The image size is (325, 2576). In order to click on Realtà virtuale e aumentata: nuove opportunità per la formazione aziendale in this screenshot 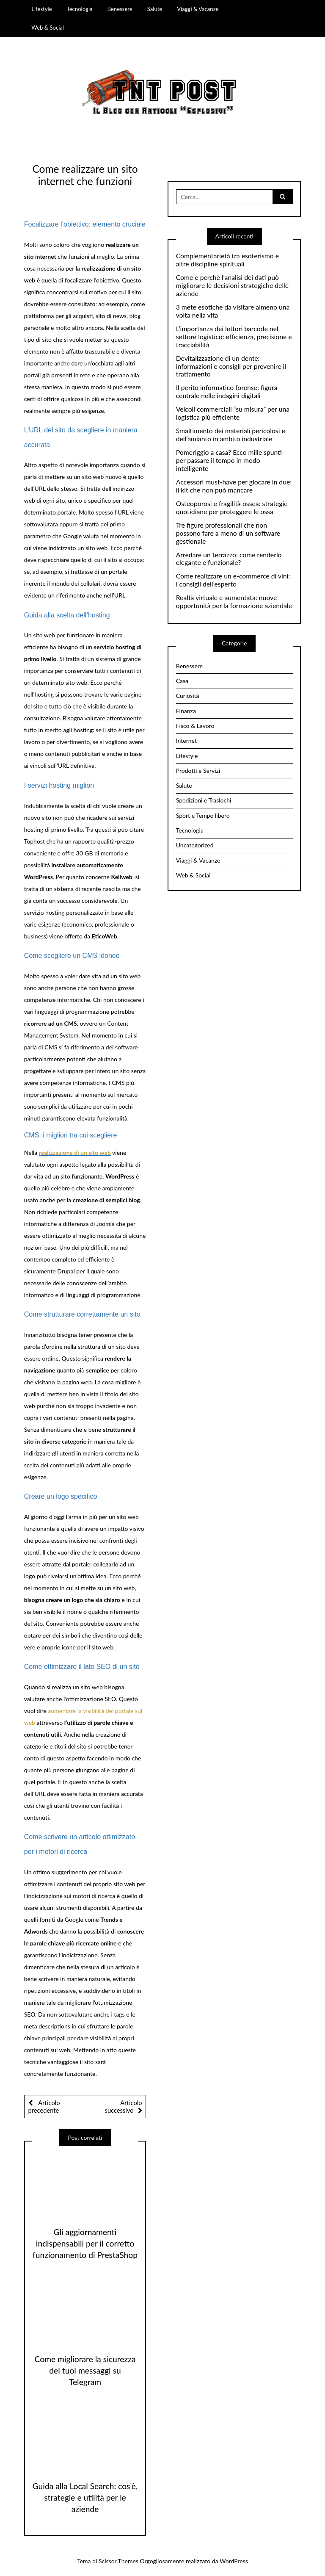, I will do `click(234, 601)`.